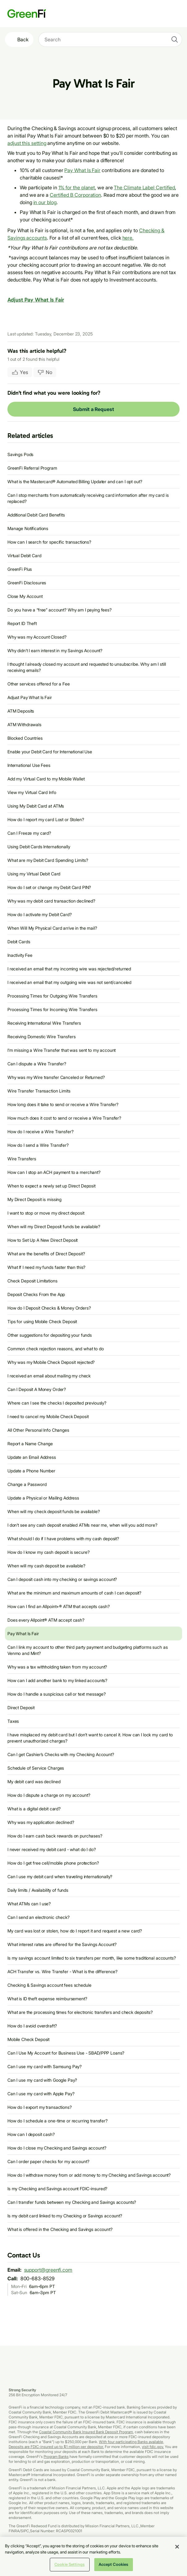 The image size is (187, 2576). I want to click on My debit card was declined, so click(33, 1781).